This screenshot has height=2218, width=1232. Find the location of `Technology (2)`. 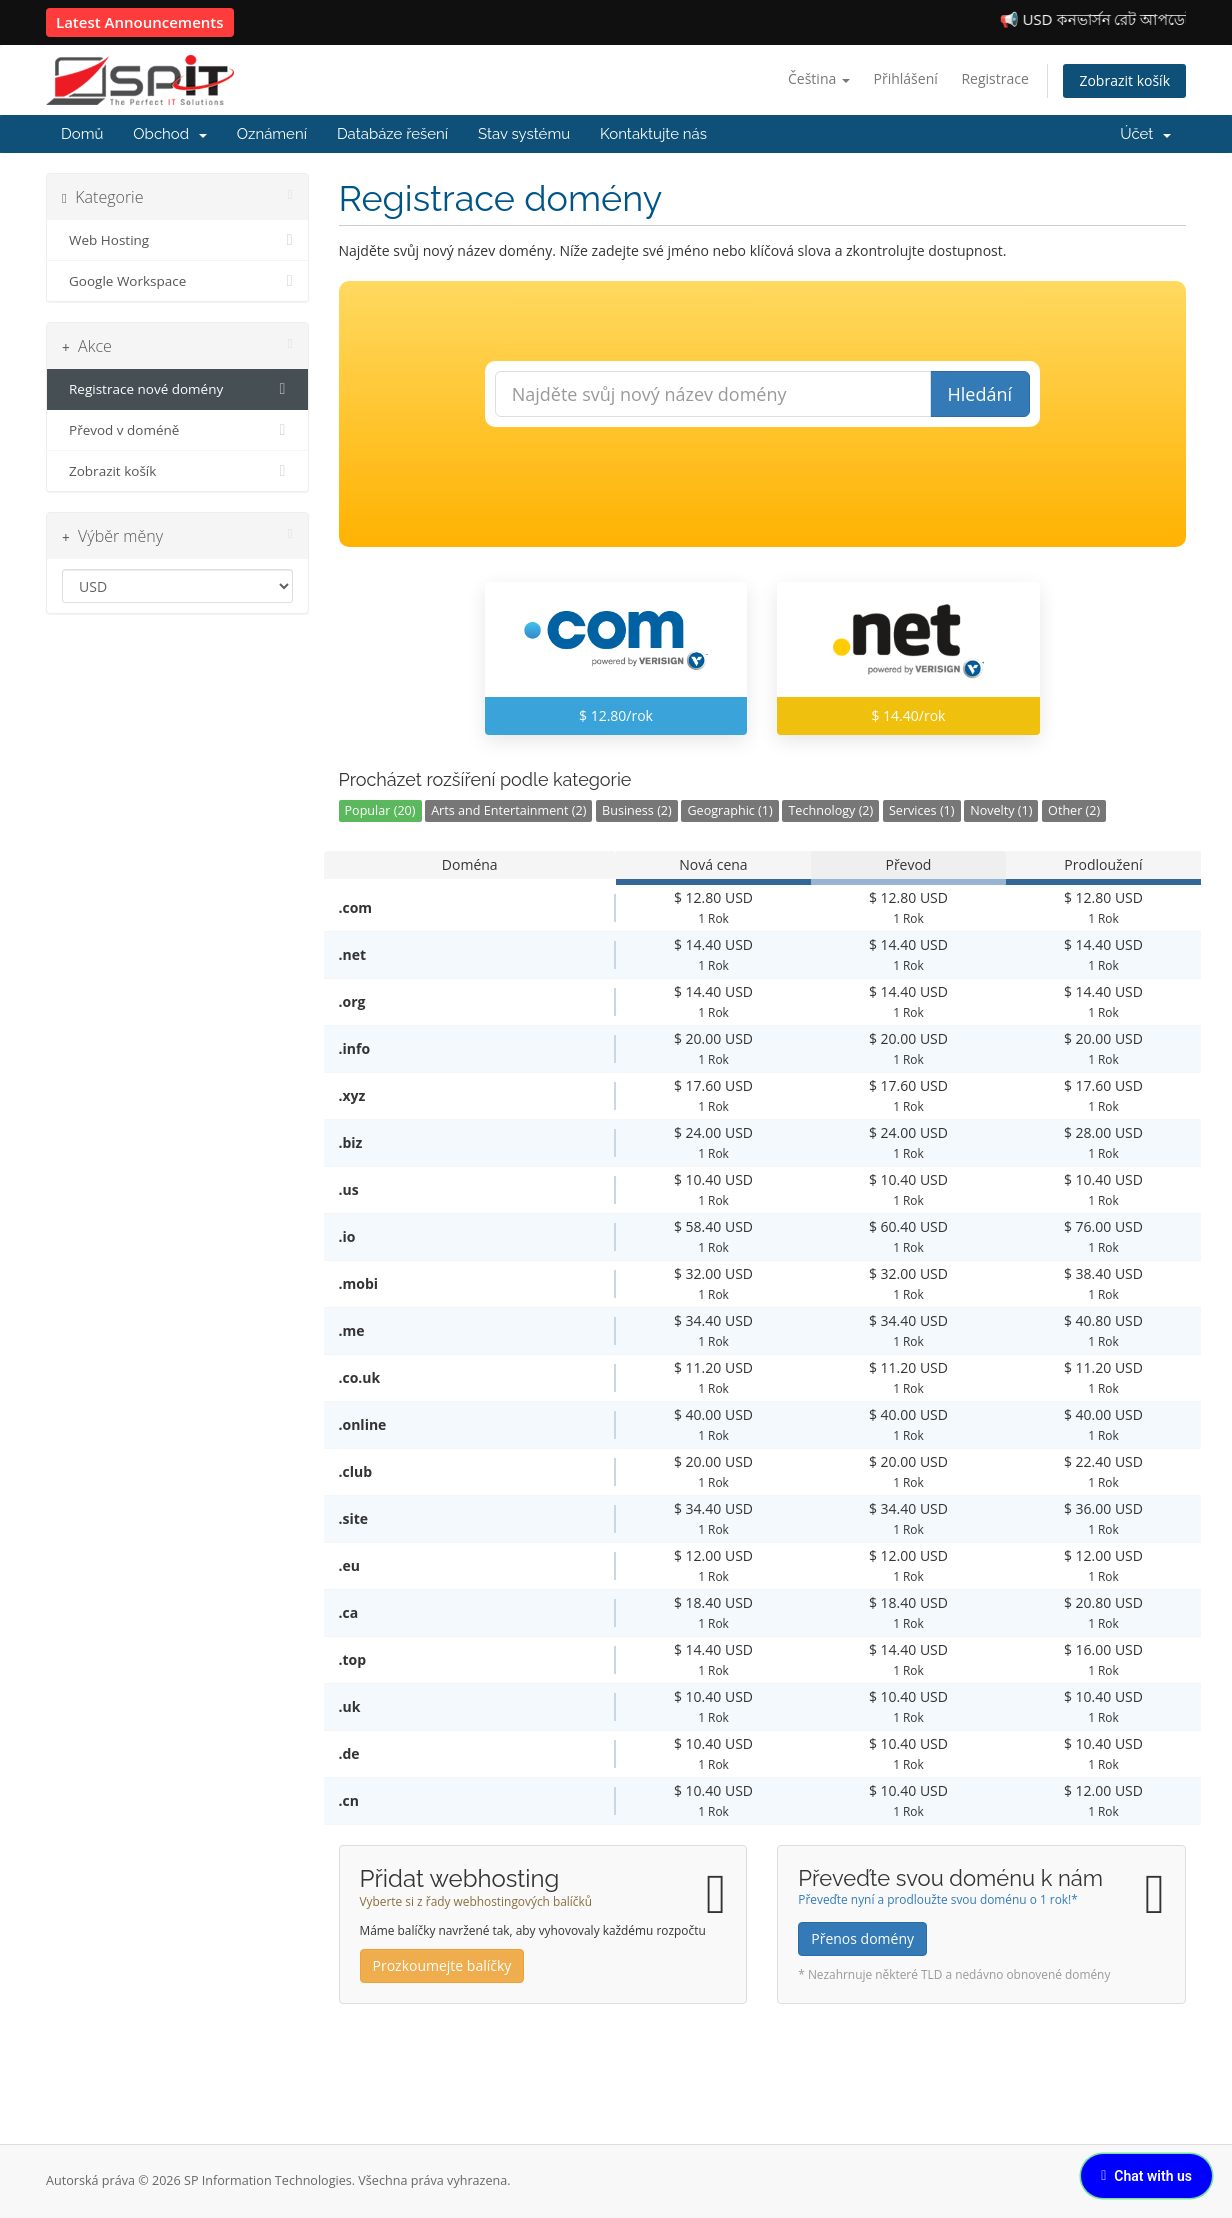

Technology (2) is located at coordinates (830, 810).